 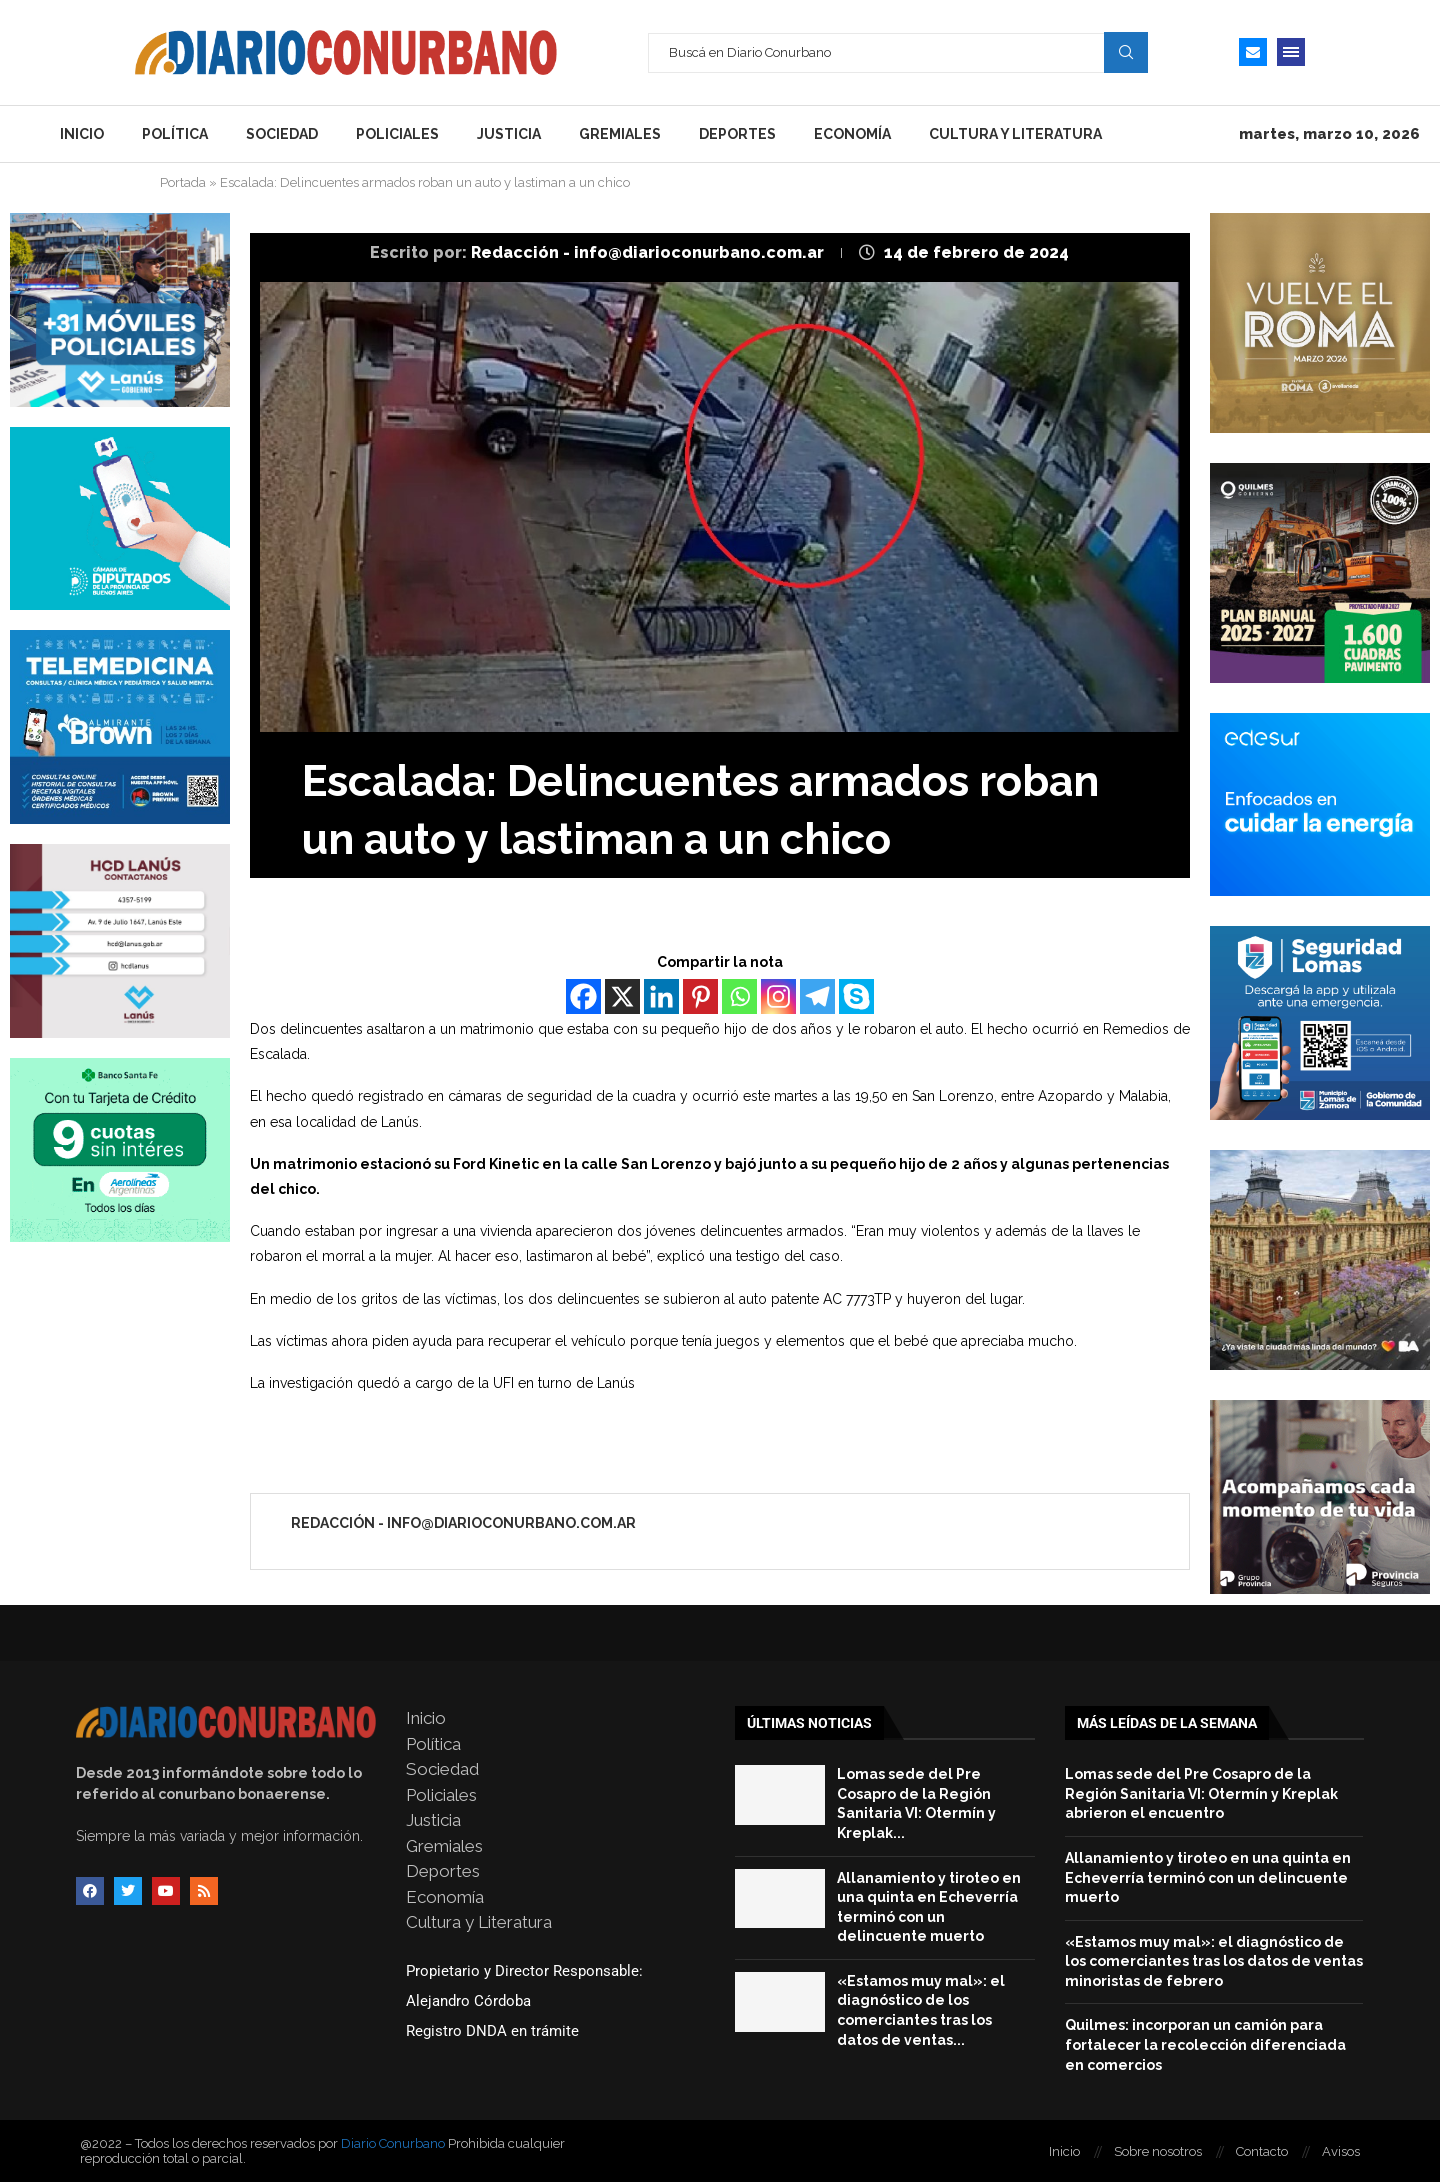 I want to click on Economía, so click(x=852, y=134).